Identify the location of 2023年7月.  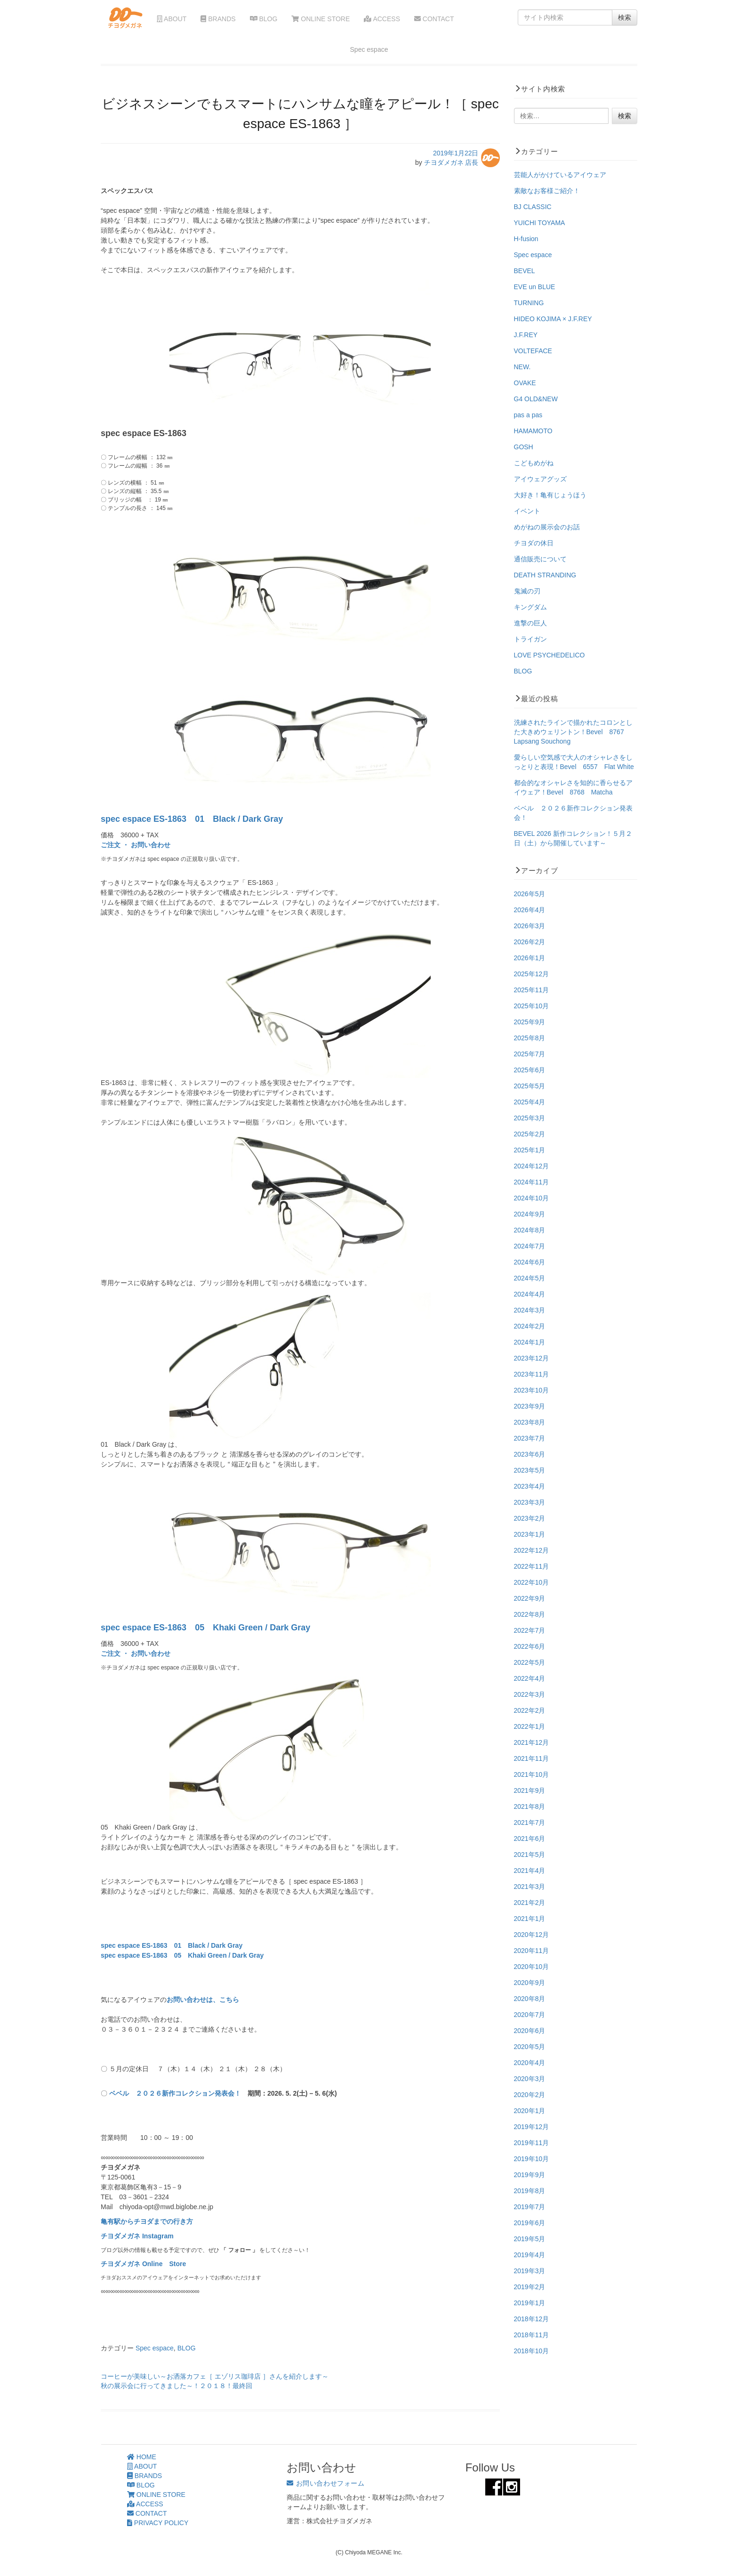
(529, 1438).